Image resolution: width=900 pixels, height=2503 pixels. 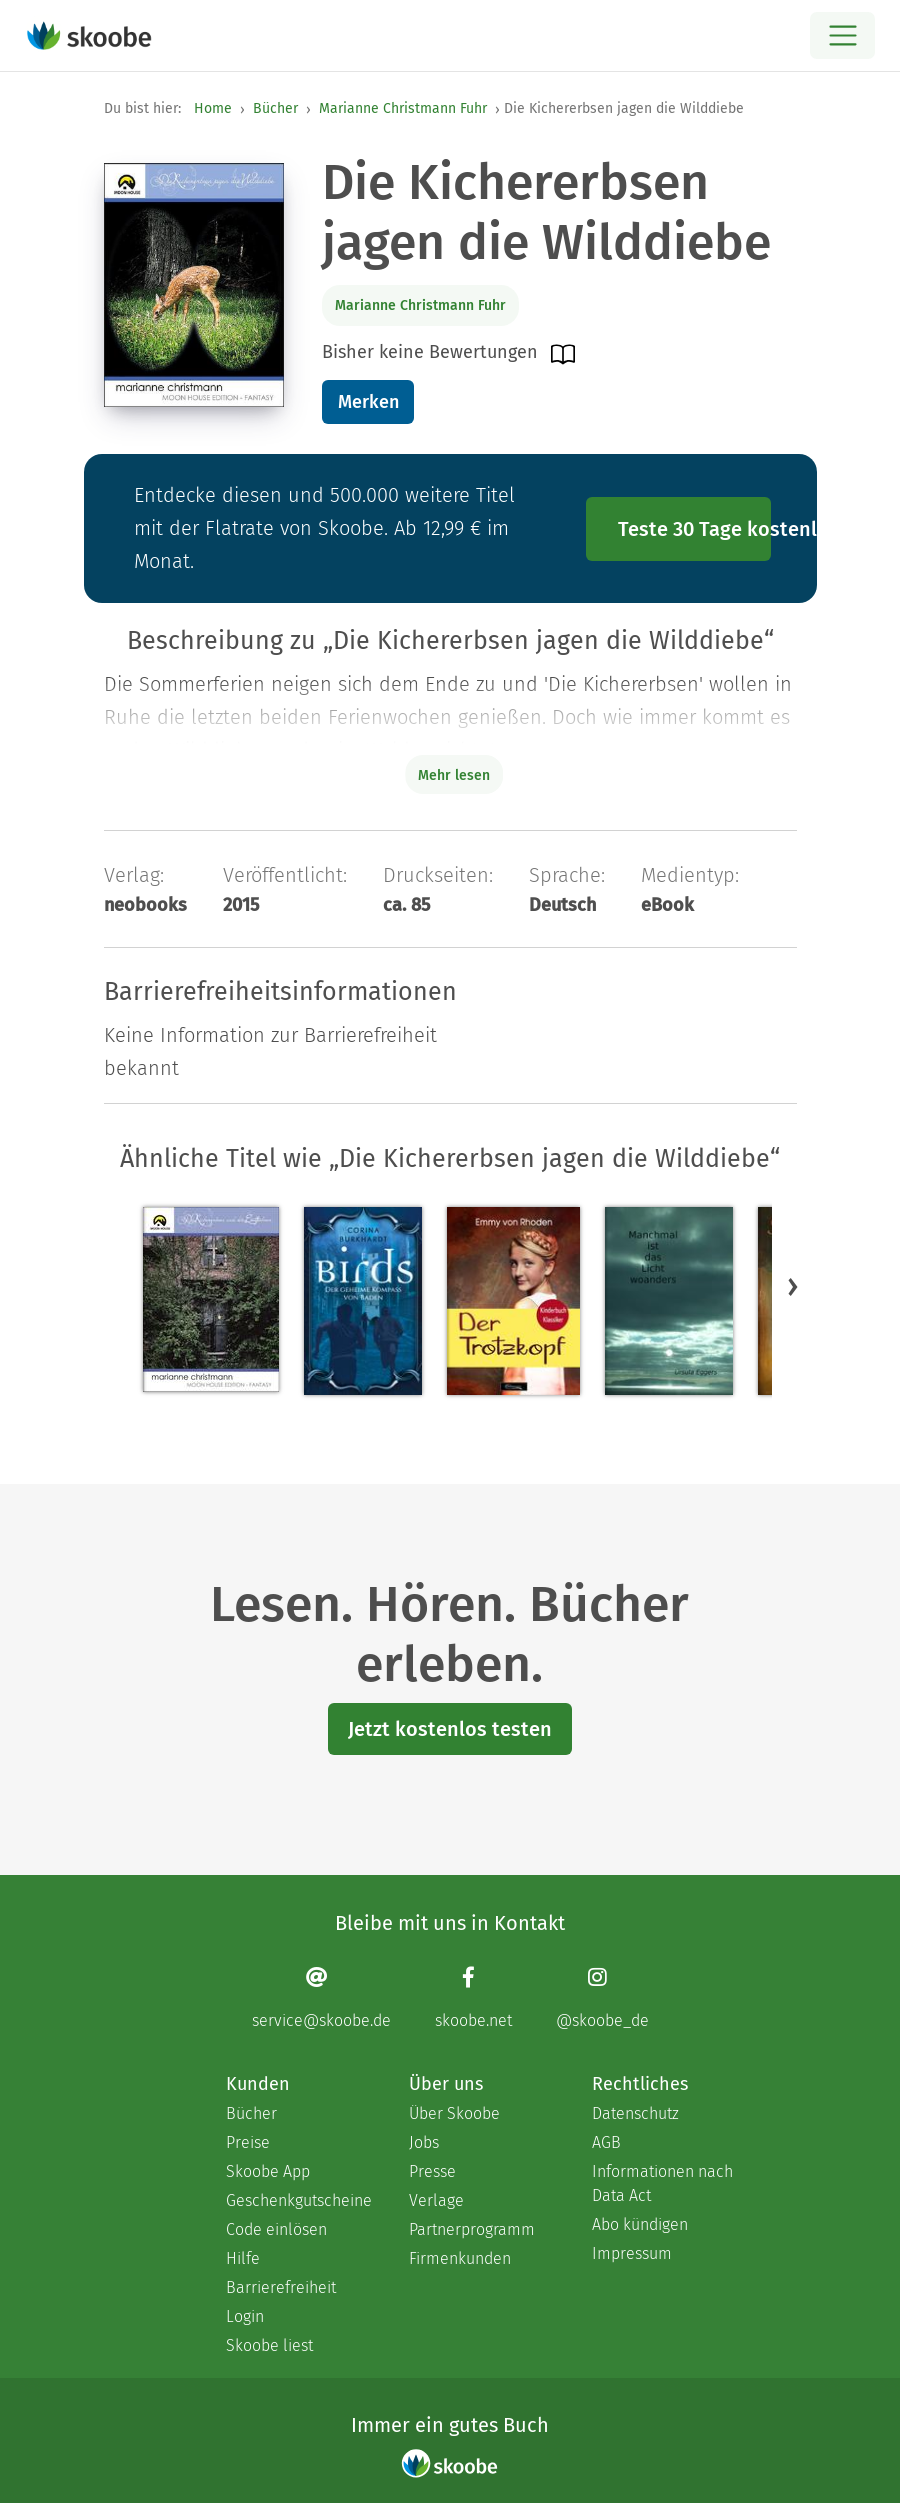 I want to click on Marianne Christmann Fuhr, so click(x=403, y=108).